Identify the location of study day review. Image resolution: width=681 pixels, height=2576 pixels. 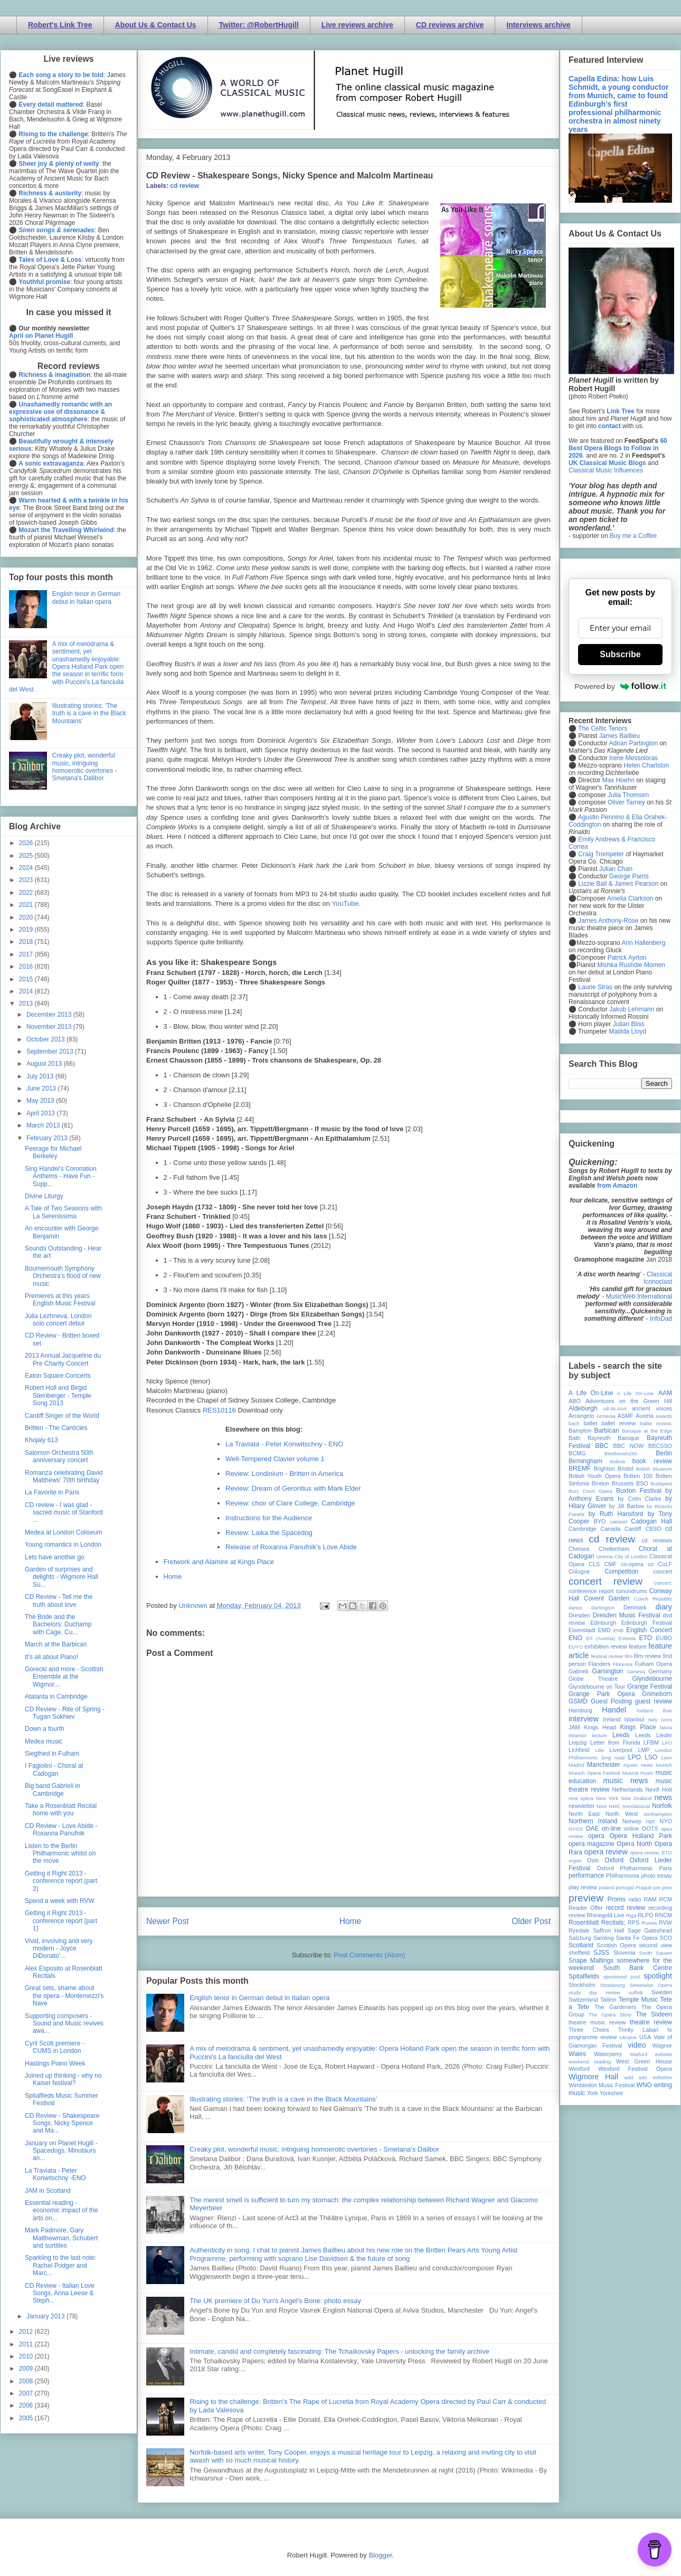
(594, 1992).